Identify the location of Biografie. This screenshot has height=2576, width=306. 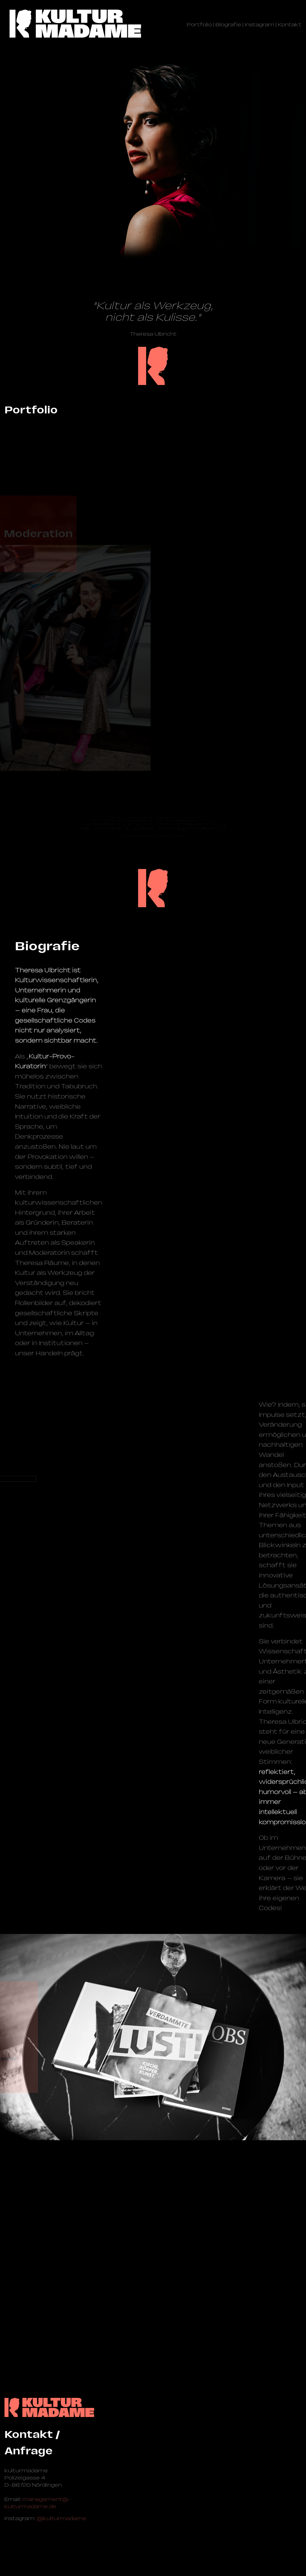
(228, 24).